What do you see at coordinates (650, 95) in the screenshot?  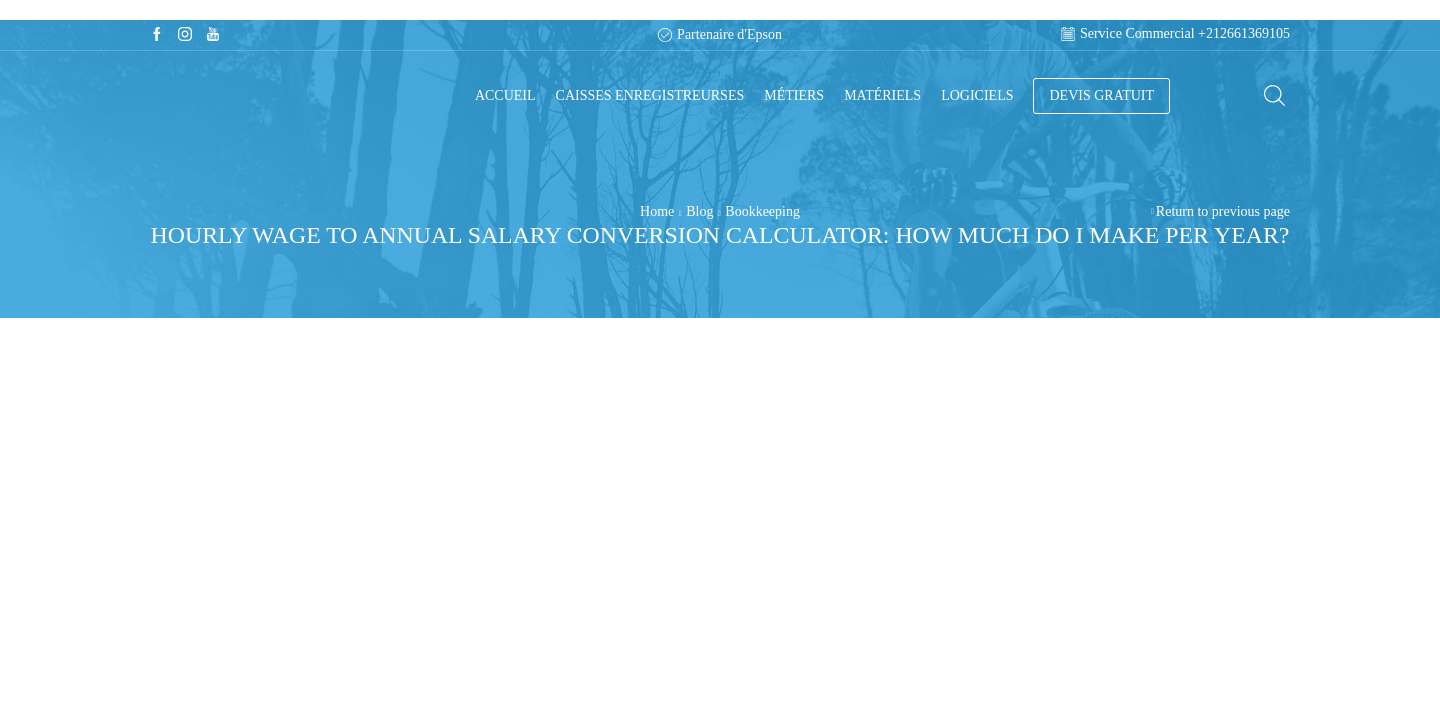 I see `Caisses enregistreurses` at bounding box center [650, 95].